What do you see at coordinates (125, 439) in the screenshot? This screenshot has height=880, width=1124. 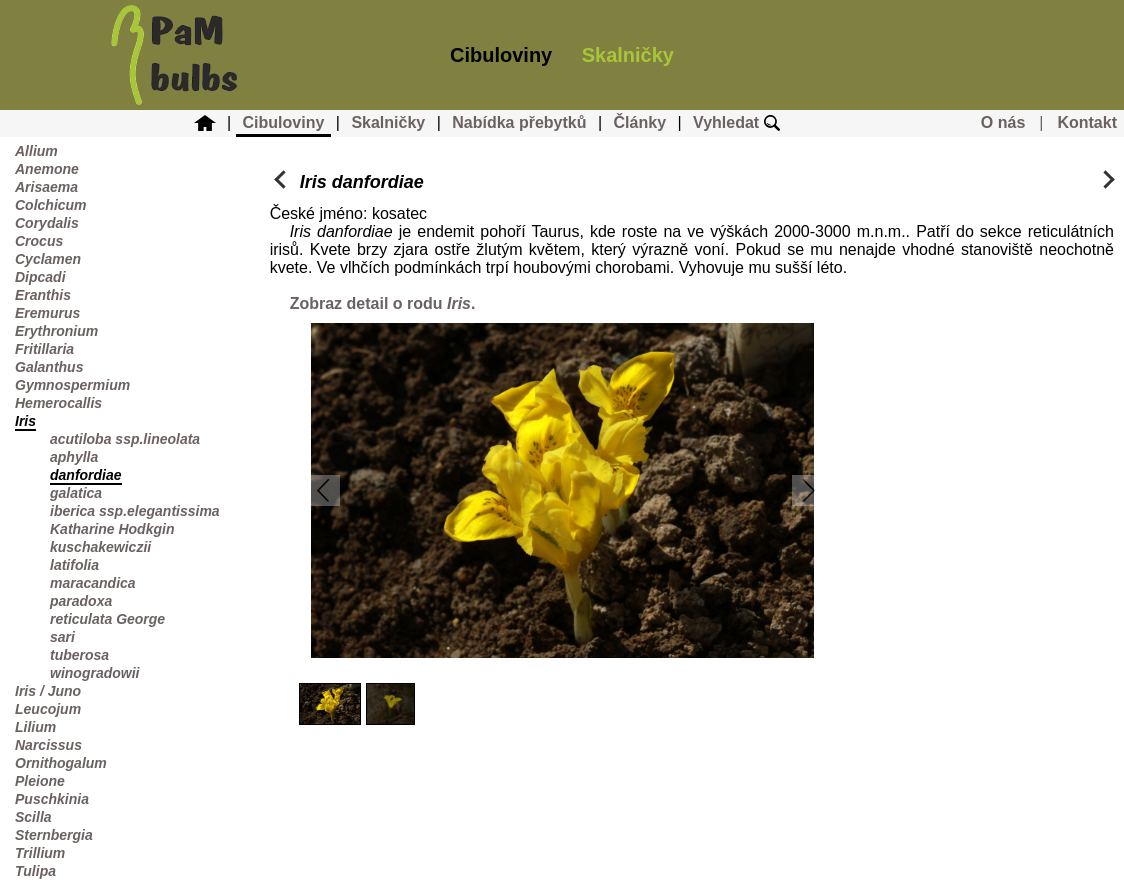 I see `acutiloba ssp.lineolata` at bounding box center [125, 439].